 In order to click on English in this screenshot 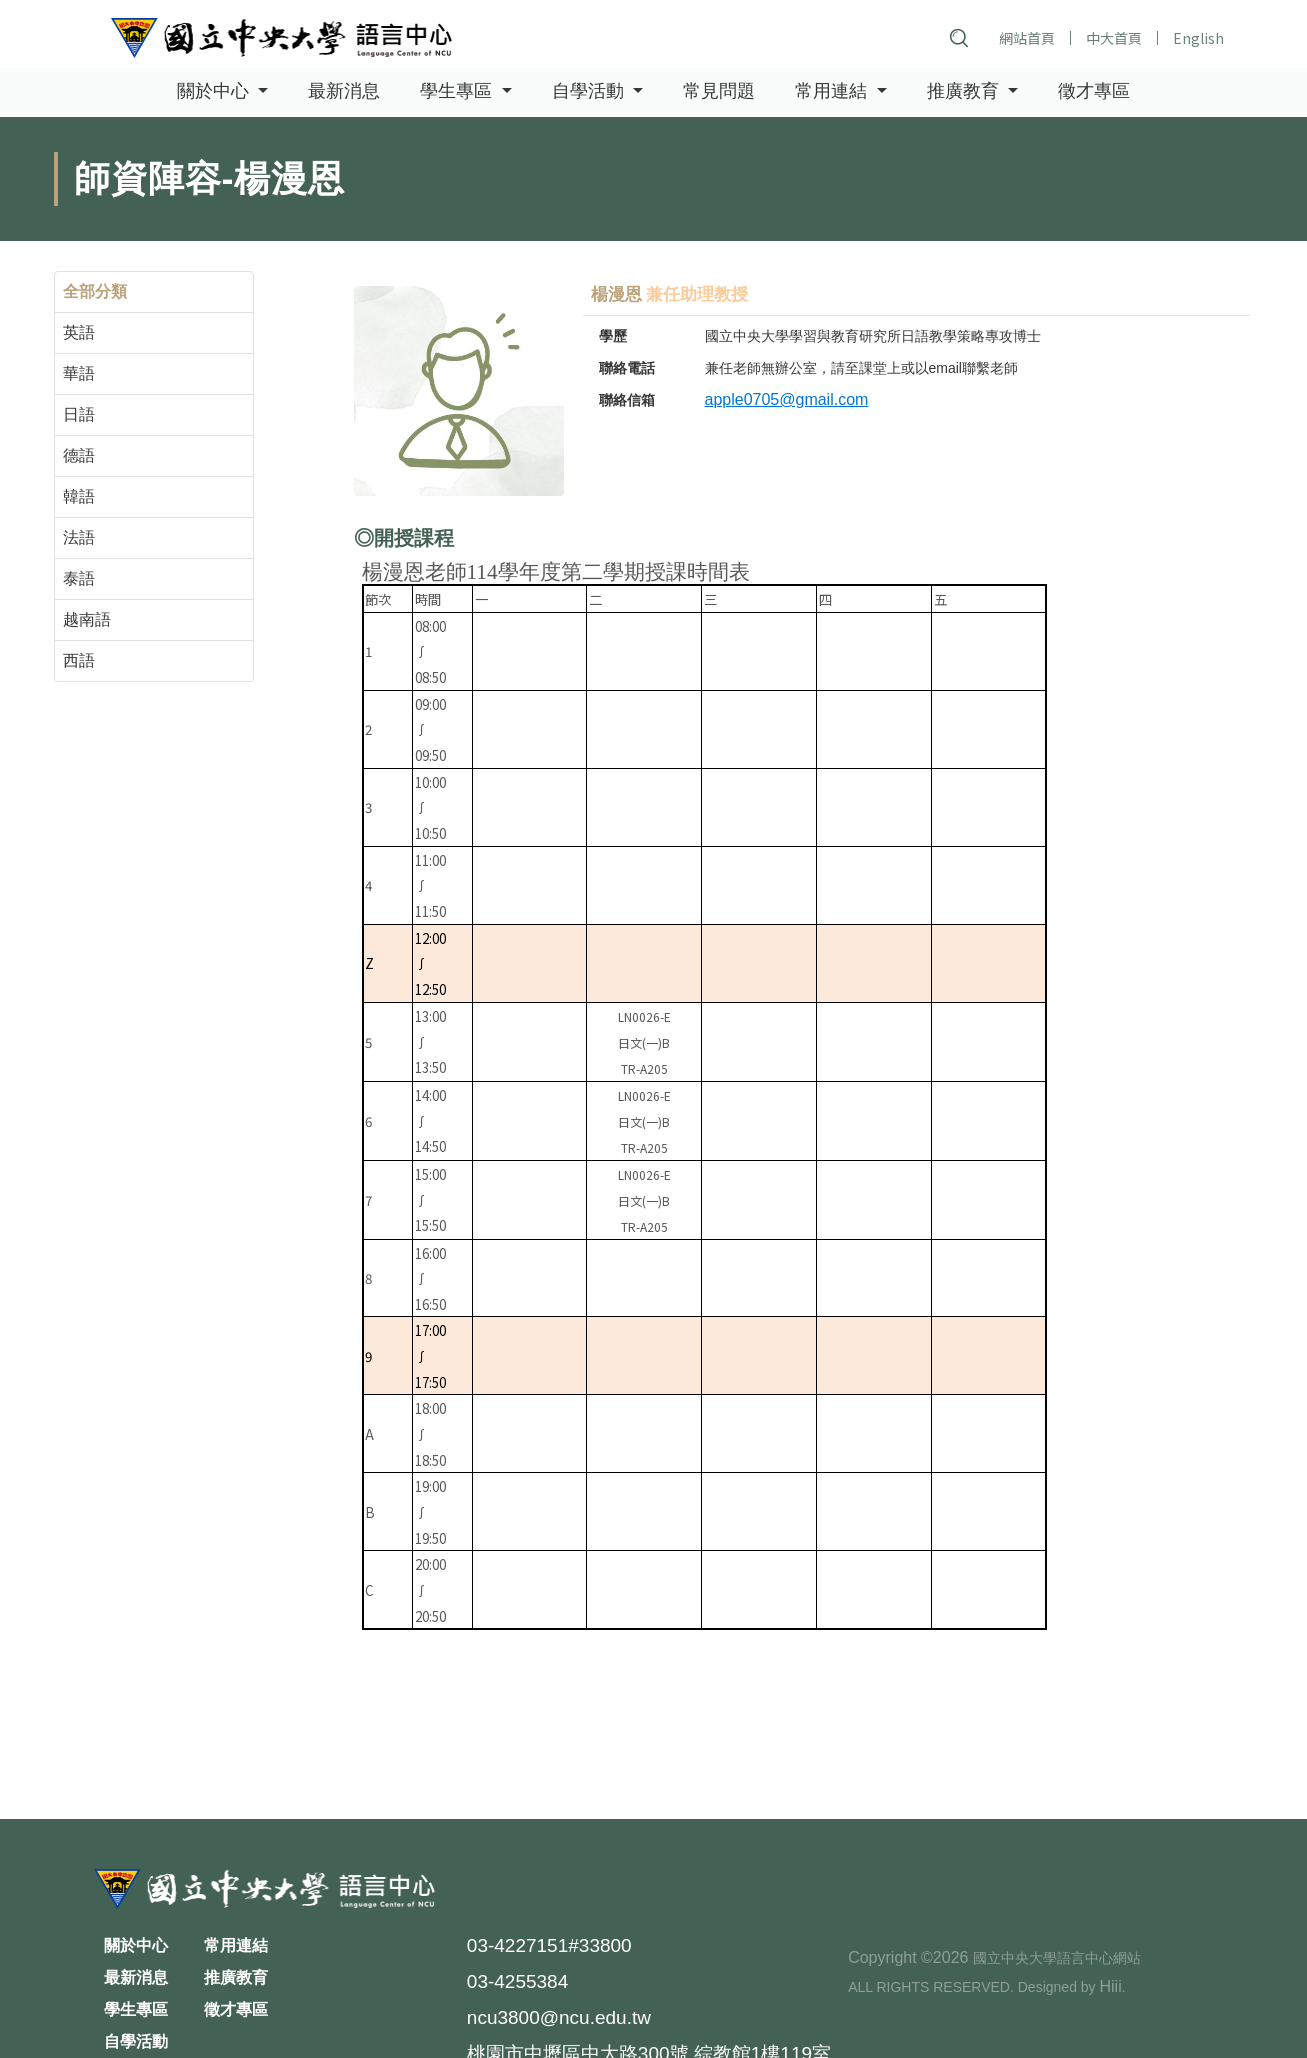, I will do `click(1198, 38)`.